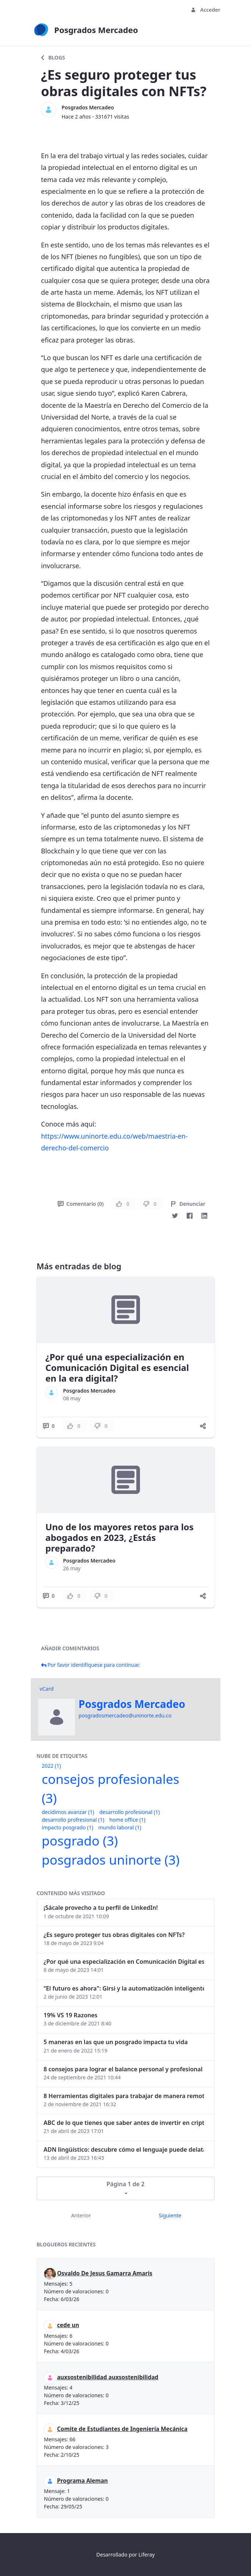 This screenshot has height=2576, width=251. Describe the element at coordinates (120, 1537) in the screenshot. I see `Uno de los mayores retos para los abogados en 2023, ¿Estás preparado?` at that location.